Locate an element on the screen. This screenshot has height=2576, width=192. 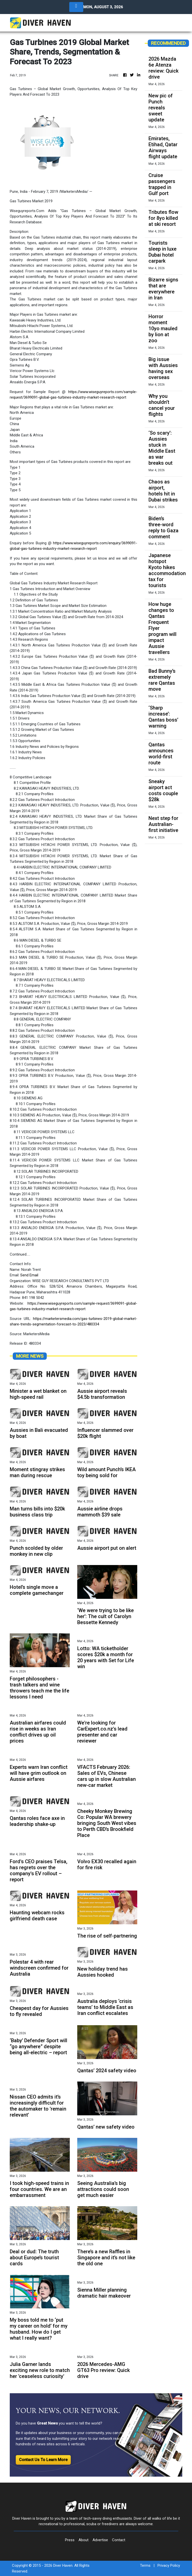
Contact is located at coordinates (118, 2540).